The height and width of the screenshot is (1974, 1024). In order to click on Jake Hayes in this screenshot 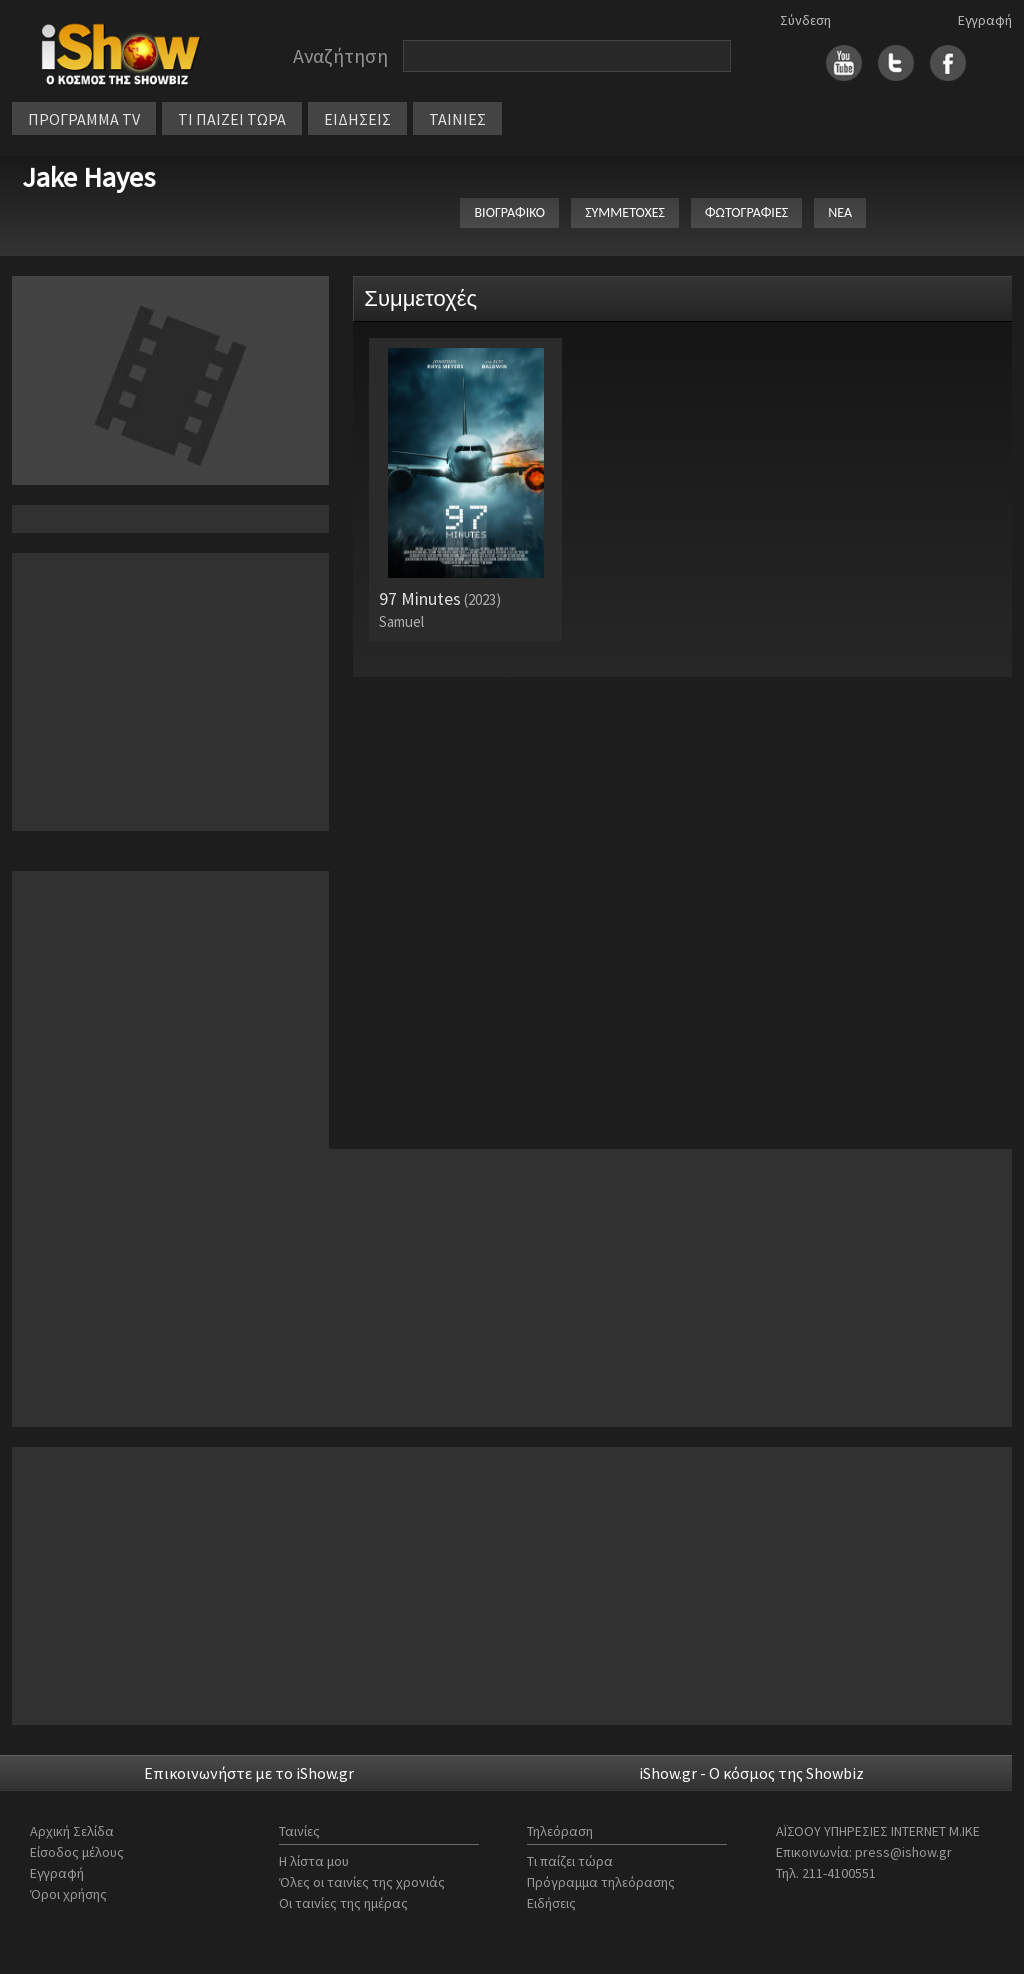, I will do `click(88, 177)`.